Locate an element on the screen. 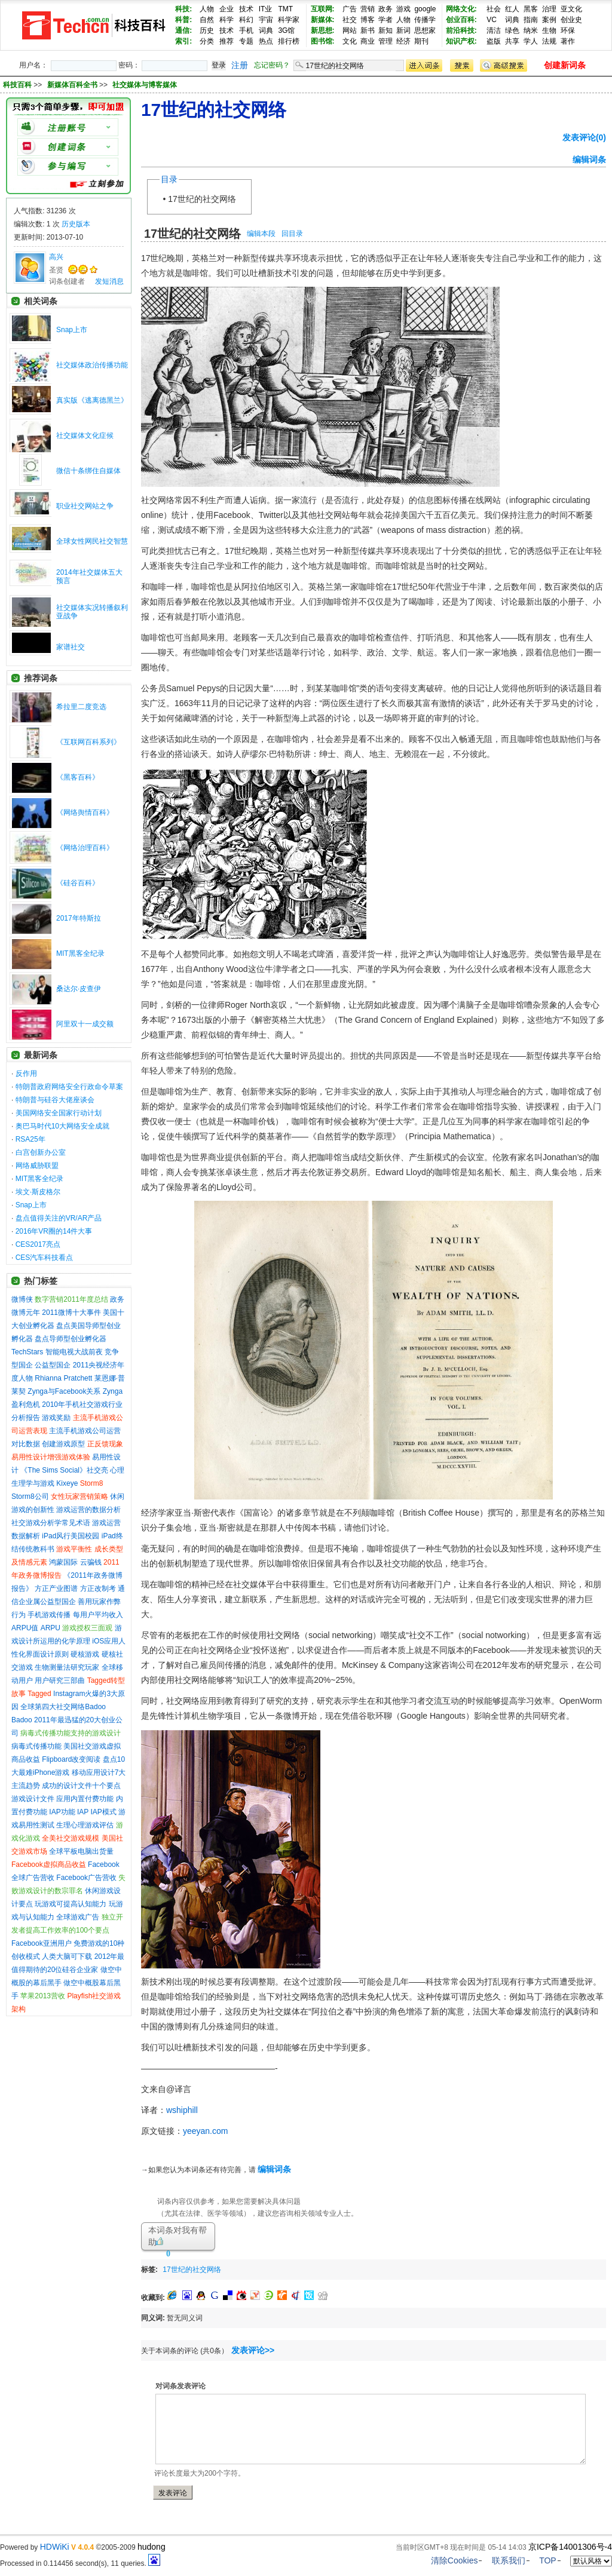  生物 is located at coordinates (549, 30).